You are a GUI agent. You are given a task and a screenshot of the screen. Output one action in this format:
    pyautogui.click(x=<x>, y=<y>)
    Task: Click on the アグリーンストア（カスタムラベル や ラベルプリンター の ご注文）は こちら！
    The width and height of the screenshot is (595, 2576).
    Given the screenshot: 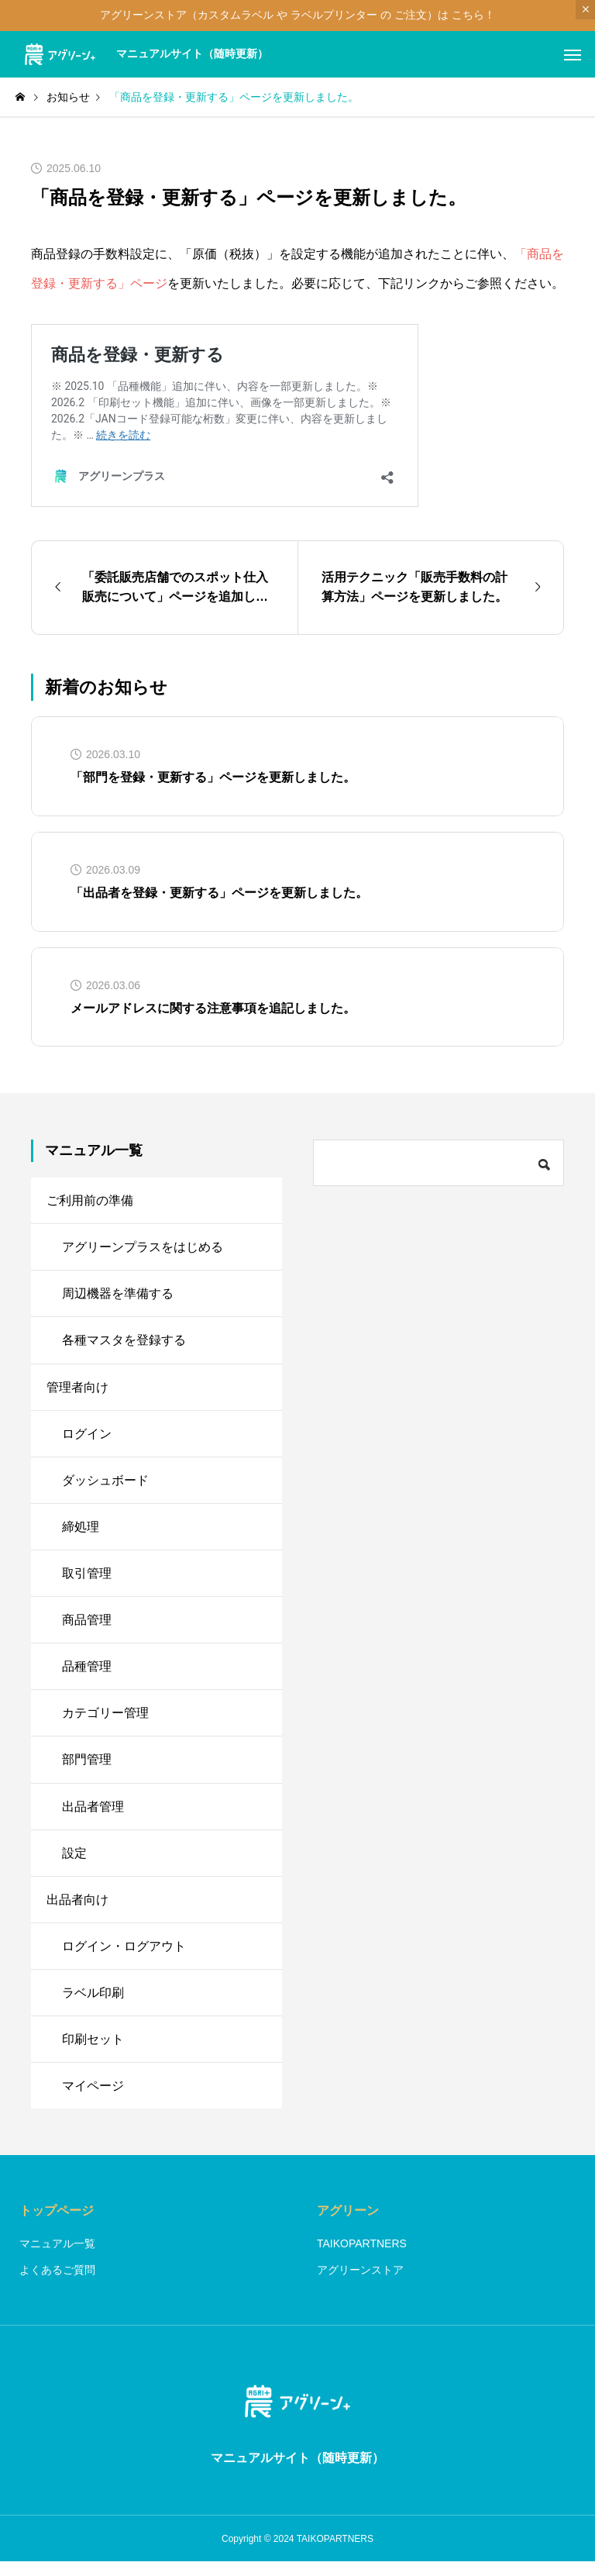 What is the action you would take?
    pyautogui.click(x=297, y=15)
    